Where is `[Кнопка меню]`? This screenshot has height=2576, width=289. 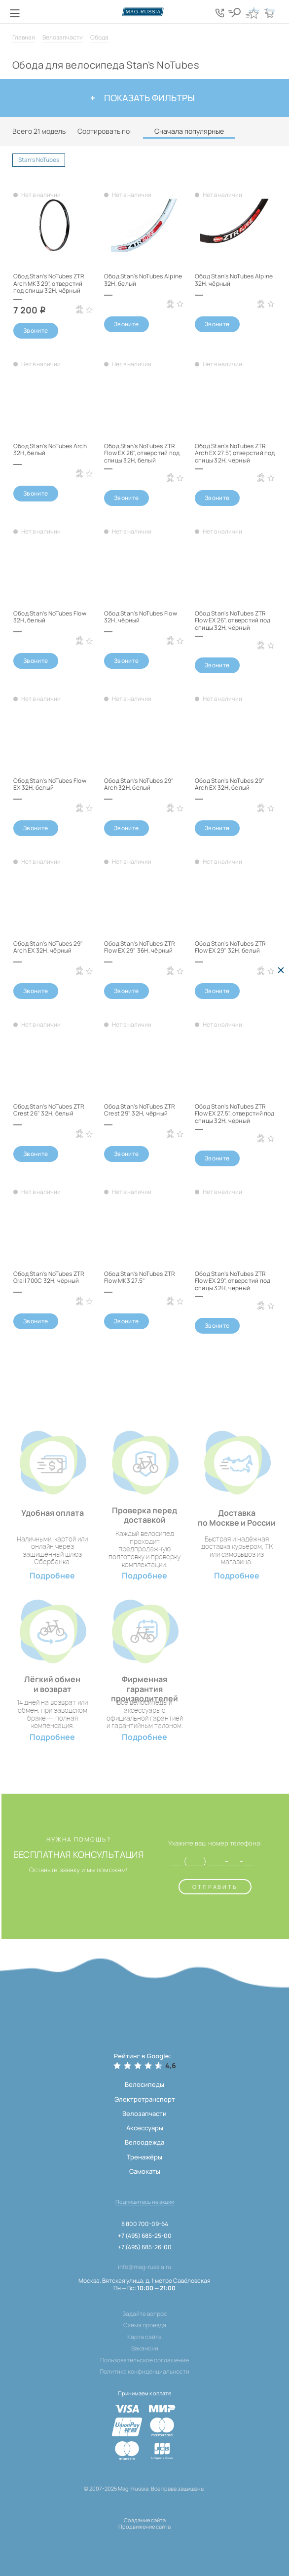 [Кнопка меню] is located at coordinates (14, 13).